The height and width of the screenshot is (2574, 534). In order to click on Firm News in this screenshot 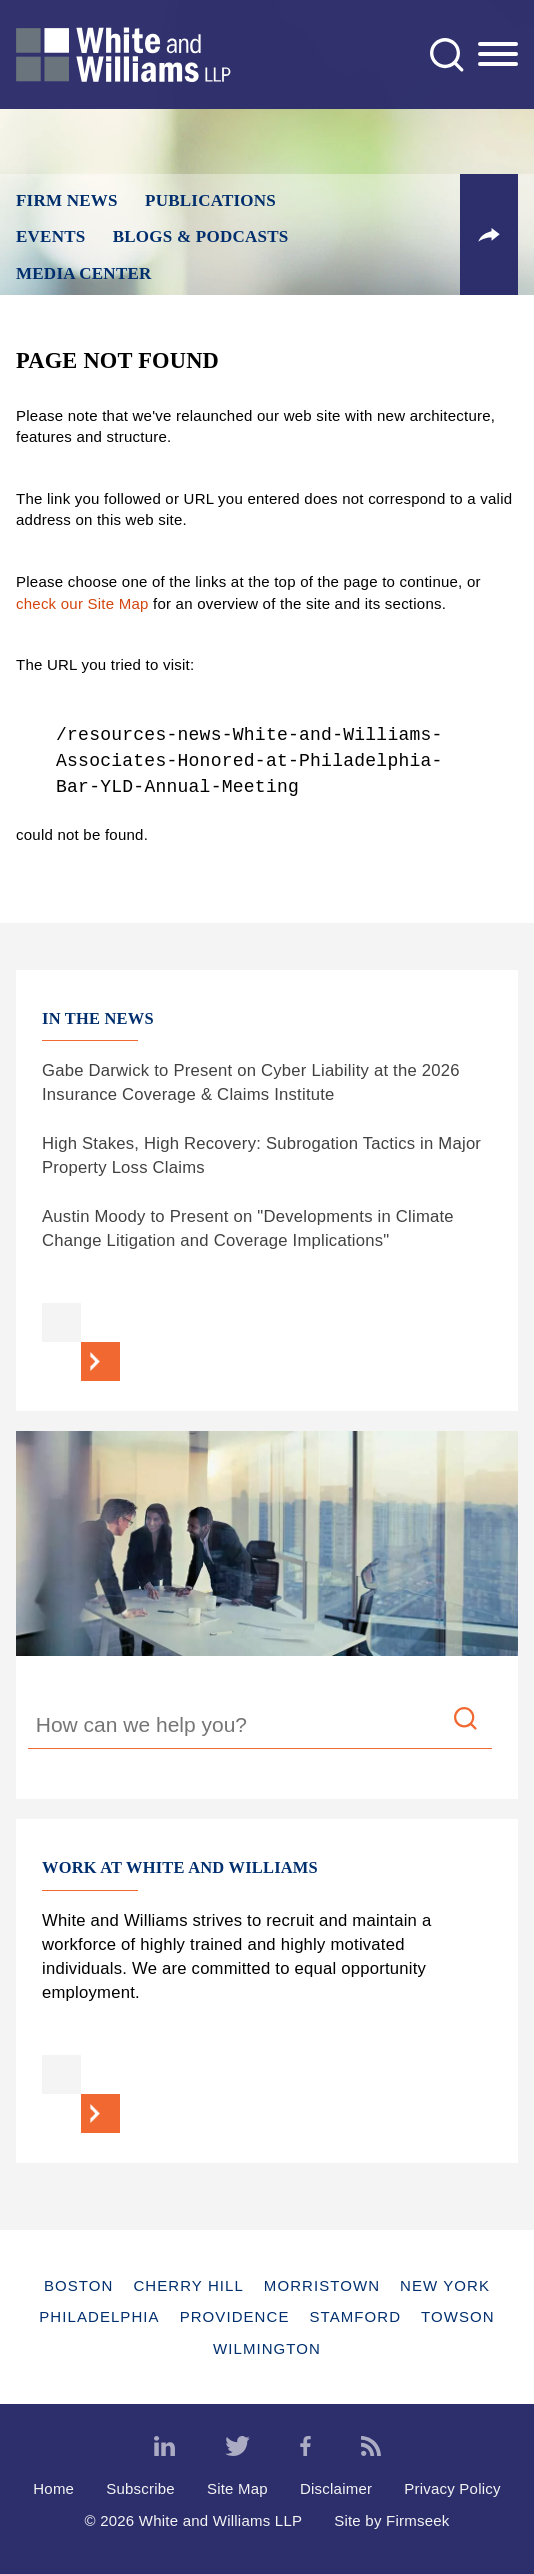, I will do `click(67, 200)`.